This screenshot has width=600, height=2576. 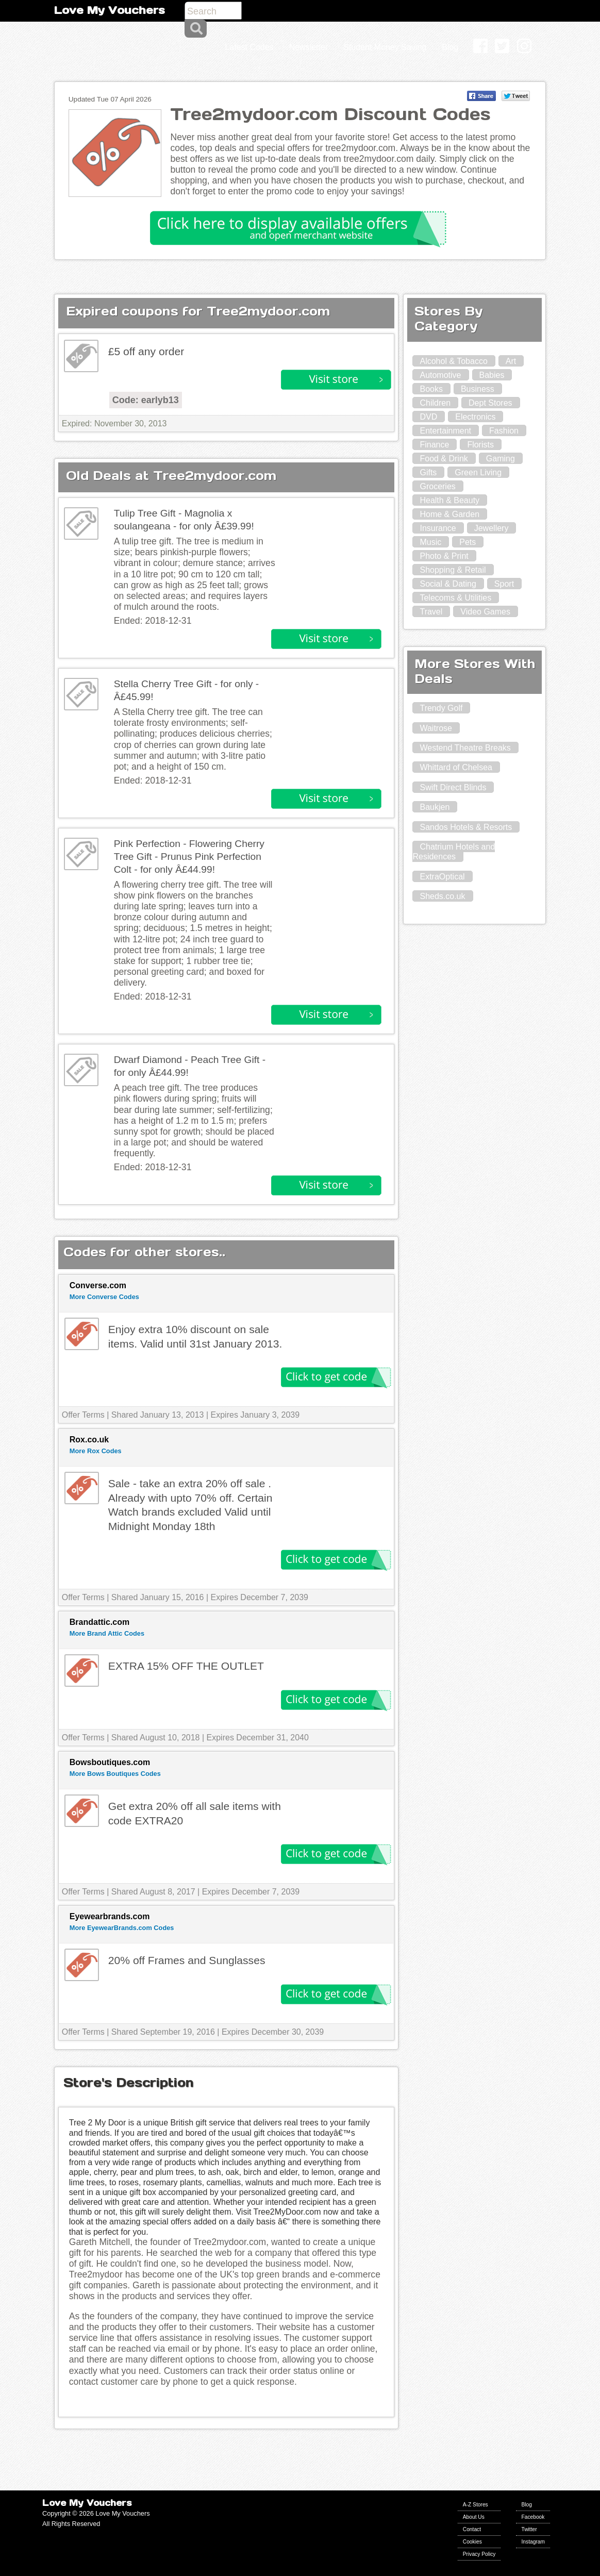 I want to click on Sheds.co.uk, so click(x=442, y=896).